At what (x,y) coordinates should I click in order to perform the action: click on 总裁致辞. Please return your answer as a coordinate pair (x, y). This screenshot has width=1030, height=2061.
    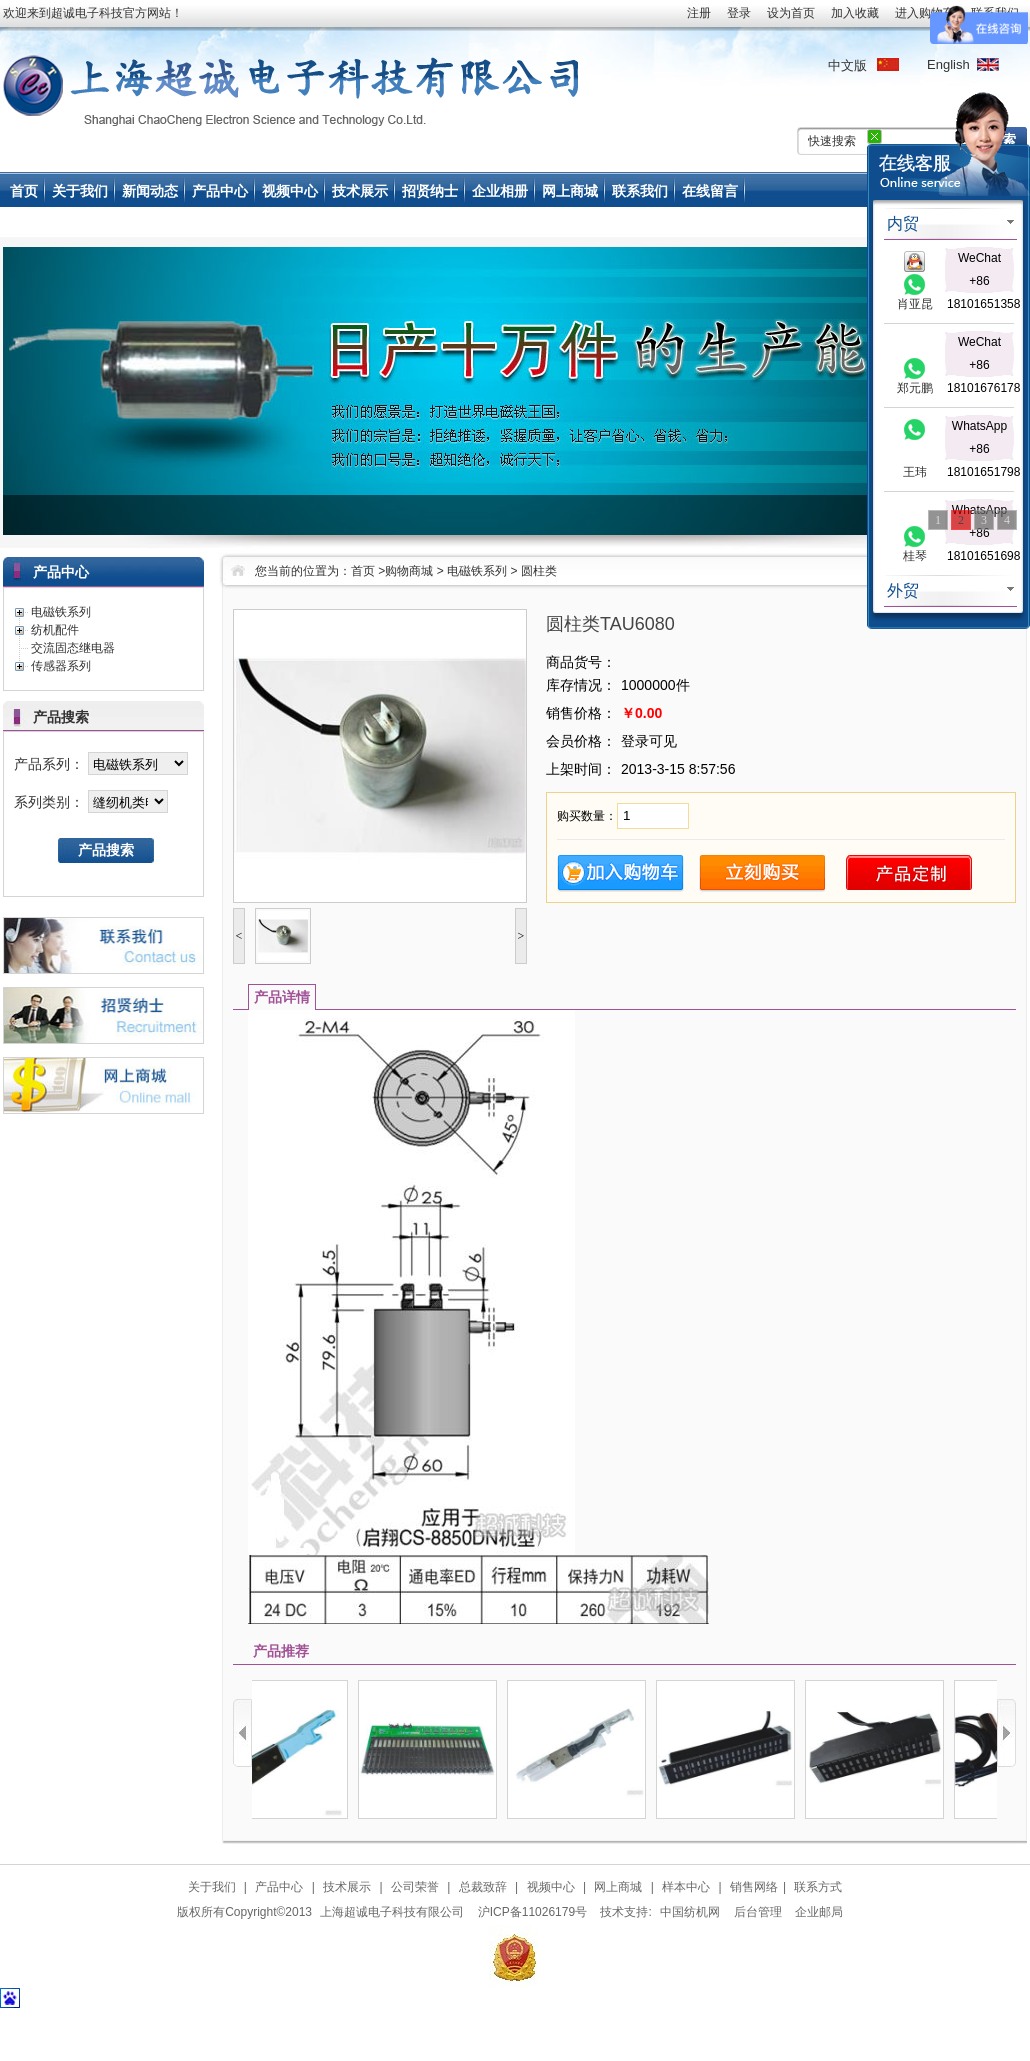
    Looking at the image, I should click on (483, 1887).